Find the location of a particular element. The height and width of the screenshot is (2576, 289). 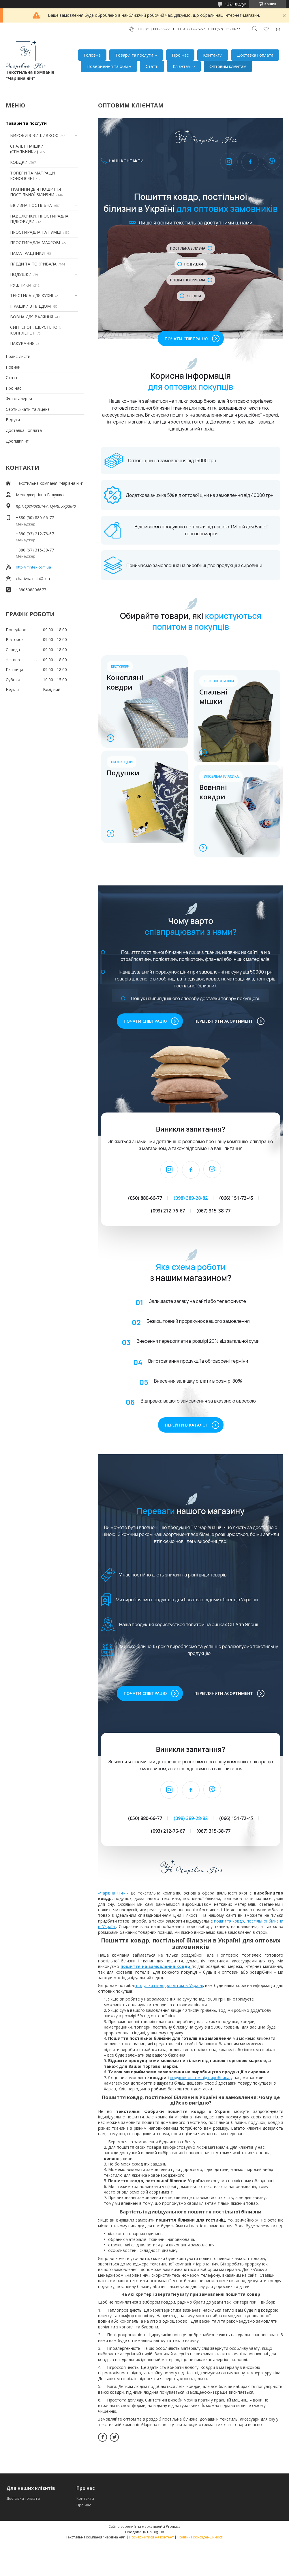

КОВДРИ is located at coordinates (18, 162).